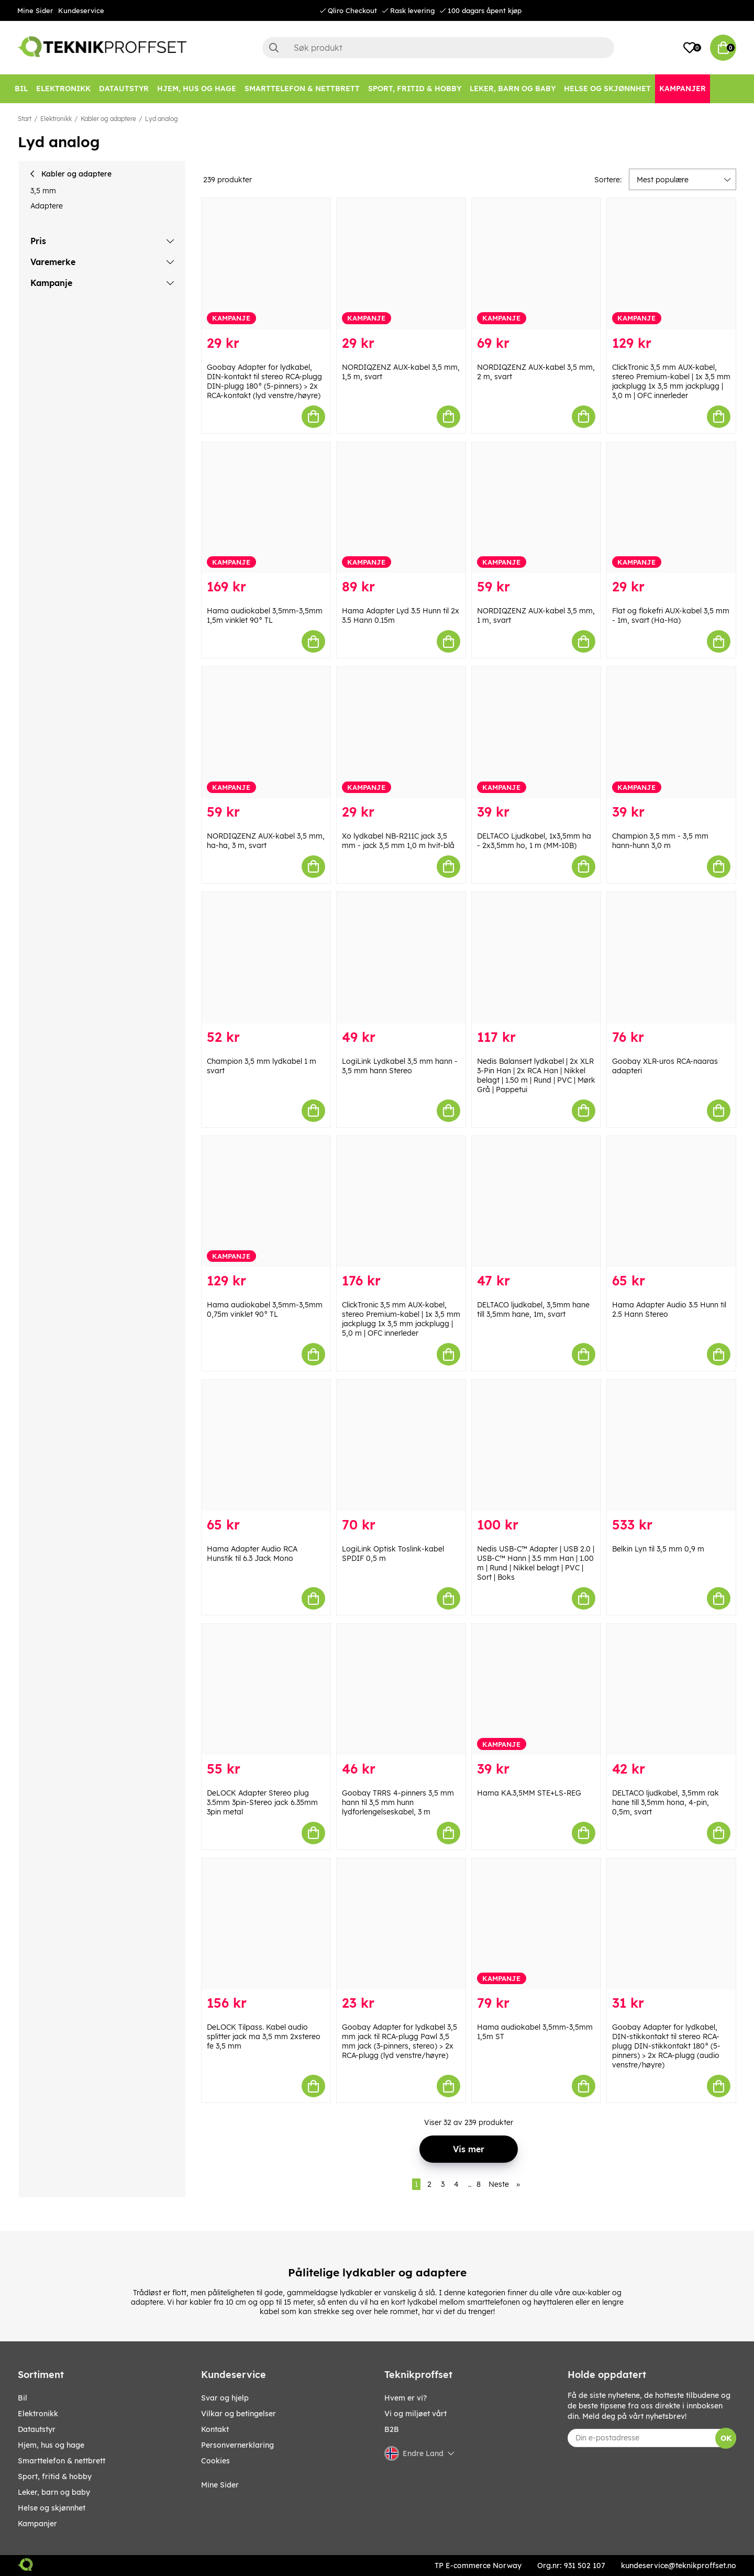 This screenshot has height=2576, width=754. What do you see at coordinates (536, 957) in the screenshot?
I see `[Nedis Balansert lydkabel | 2x XLR 3-Pin Han | 2x RCA Han | Nikkel belagt | 1.50 m | Rund | PVC | Mørk Grå | Pappetui]` at bounding box center [536, 957].